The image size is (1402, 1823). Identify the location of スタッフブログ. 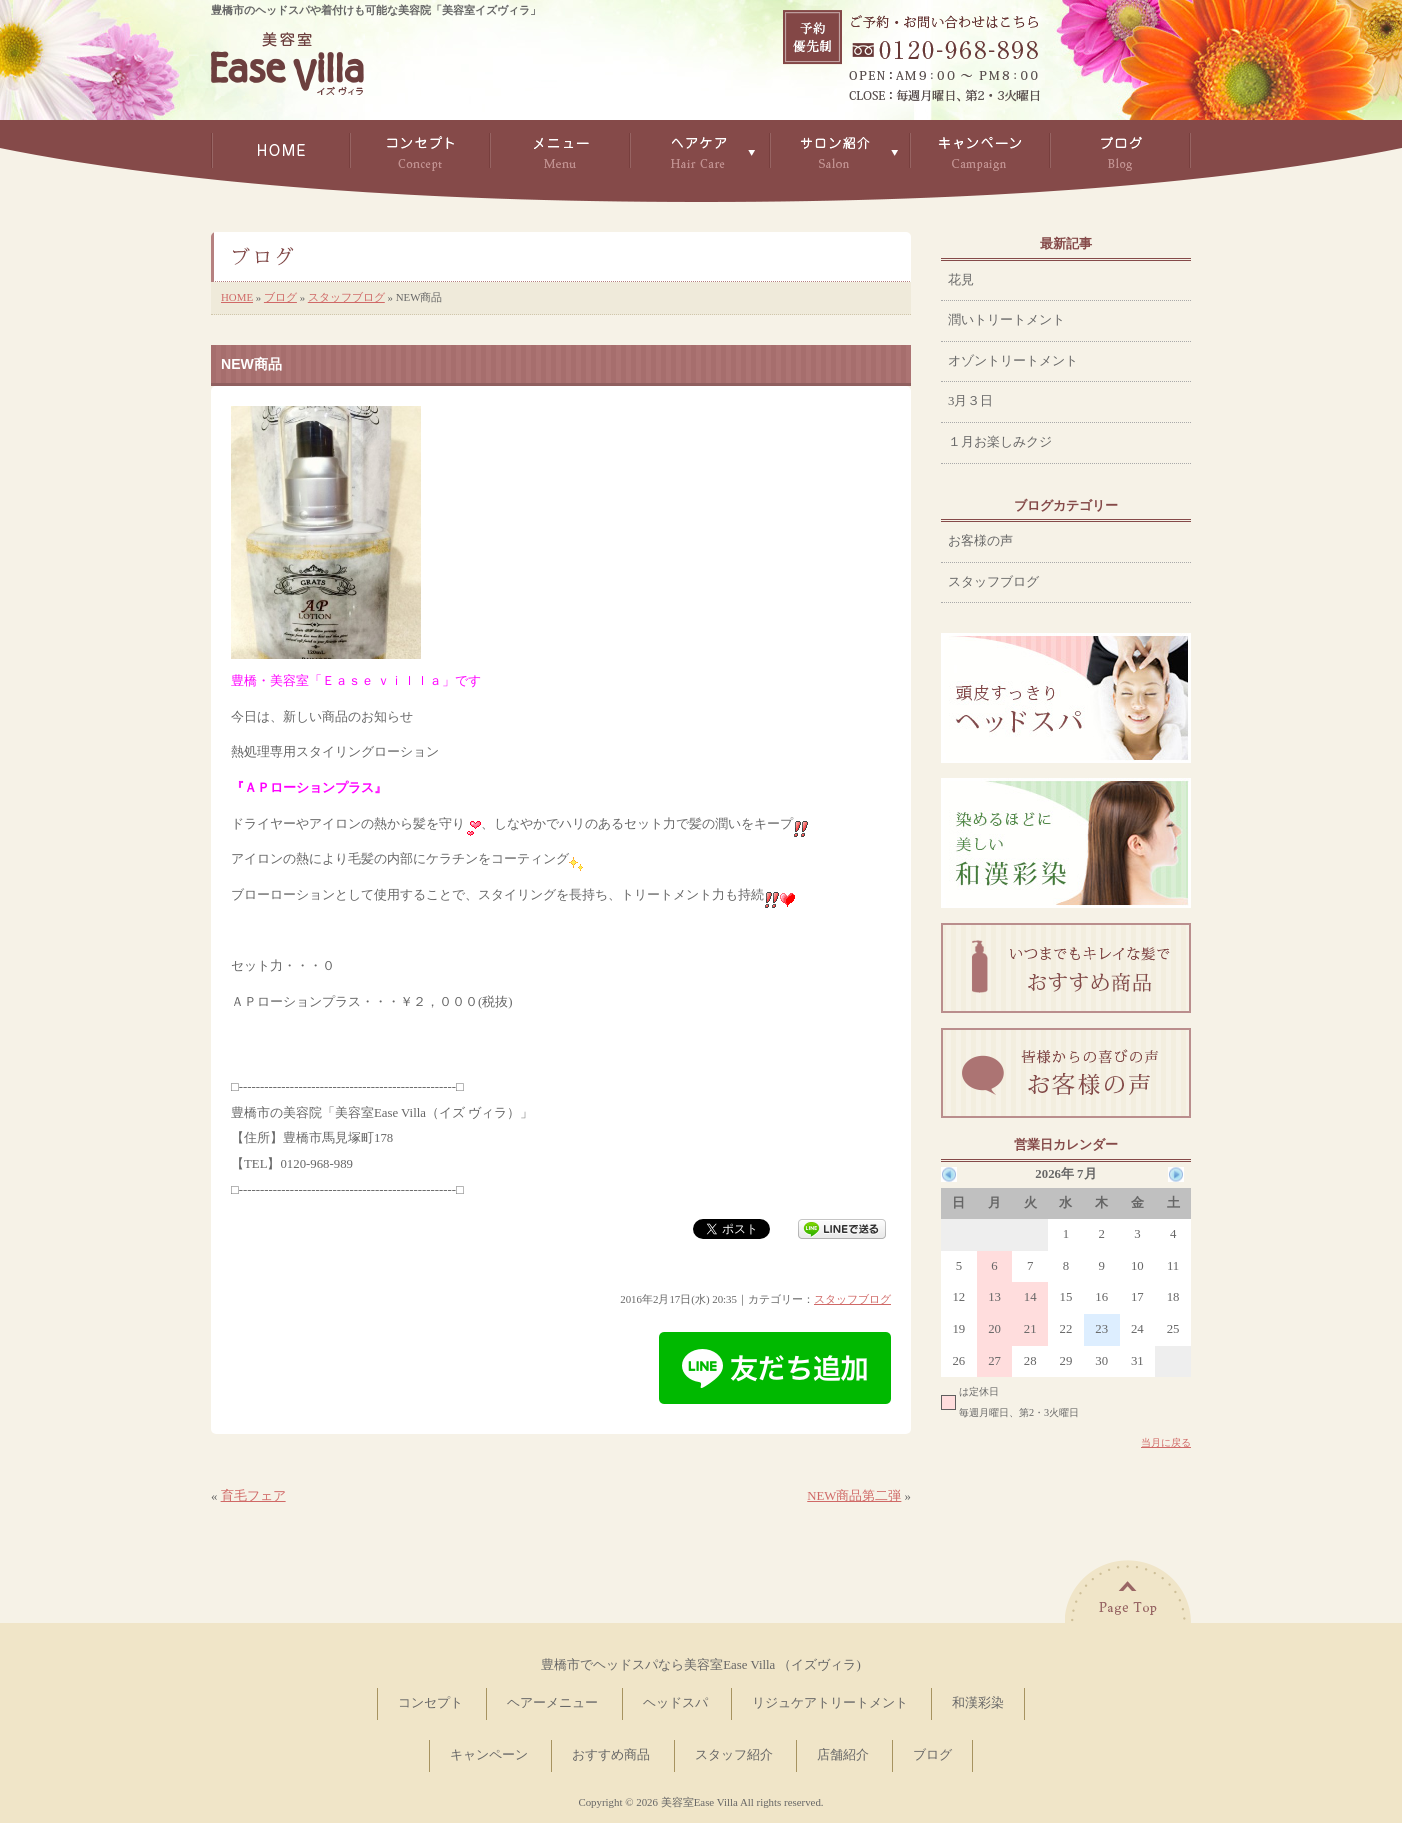
(346, 297).